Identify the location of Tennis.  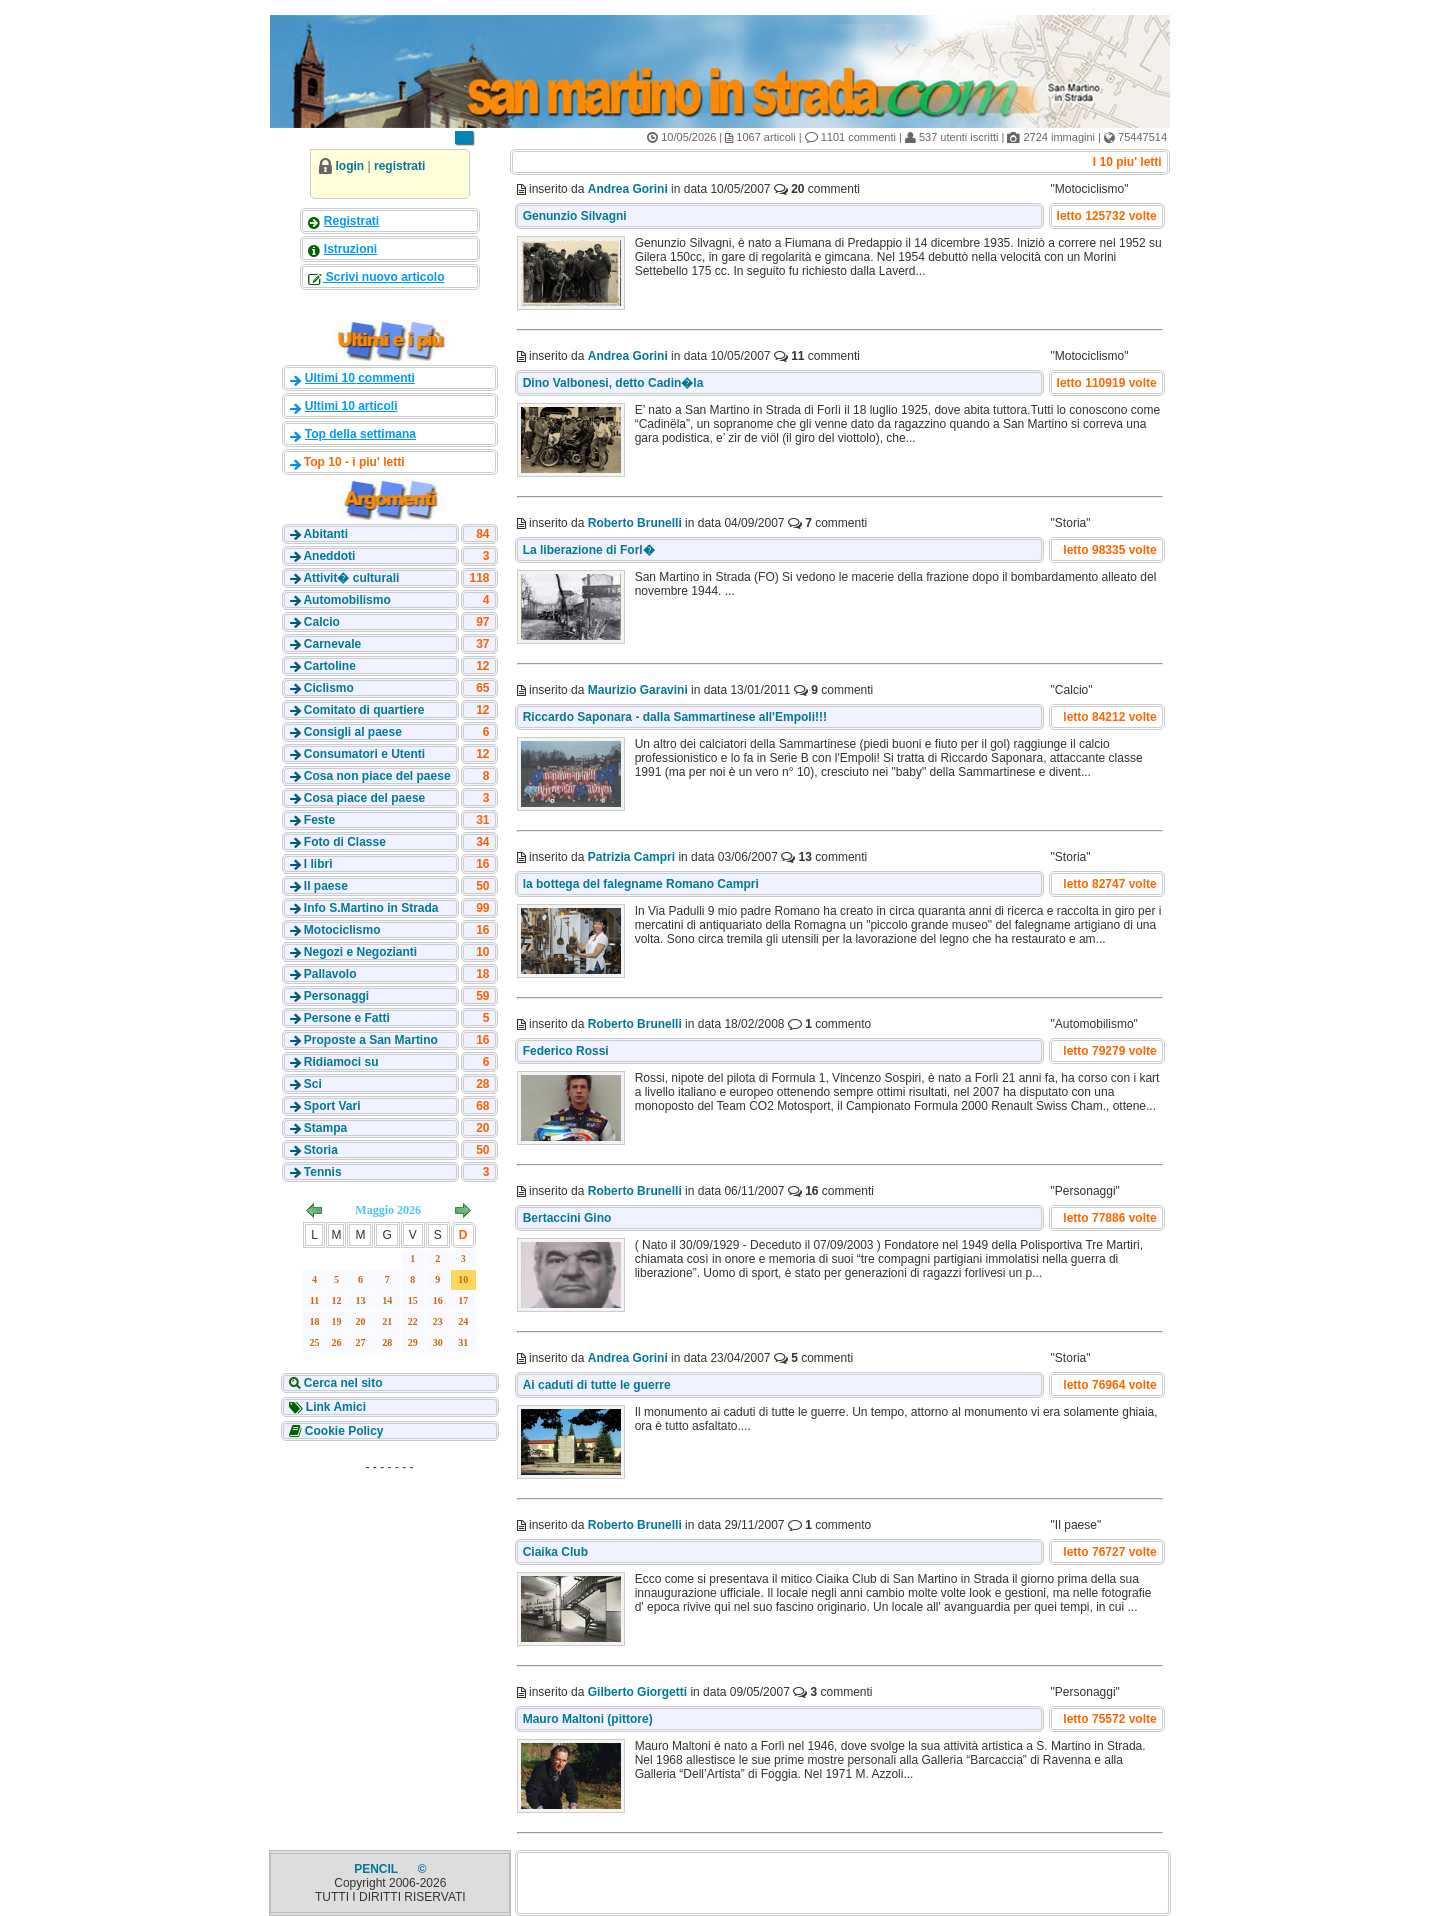
(323, 1172).